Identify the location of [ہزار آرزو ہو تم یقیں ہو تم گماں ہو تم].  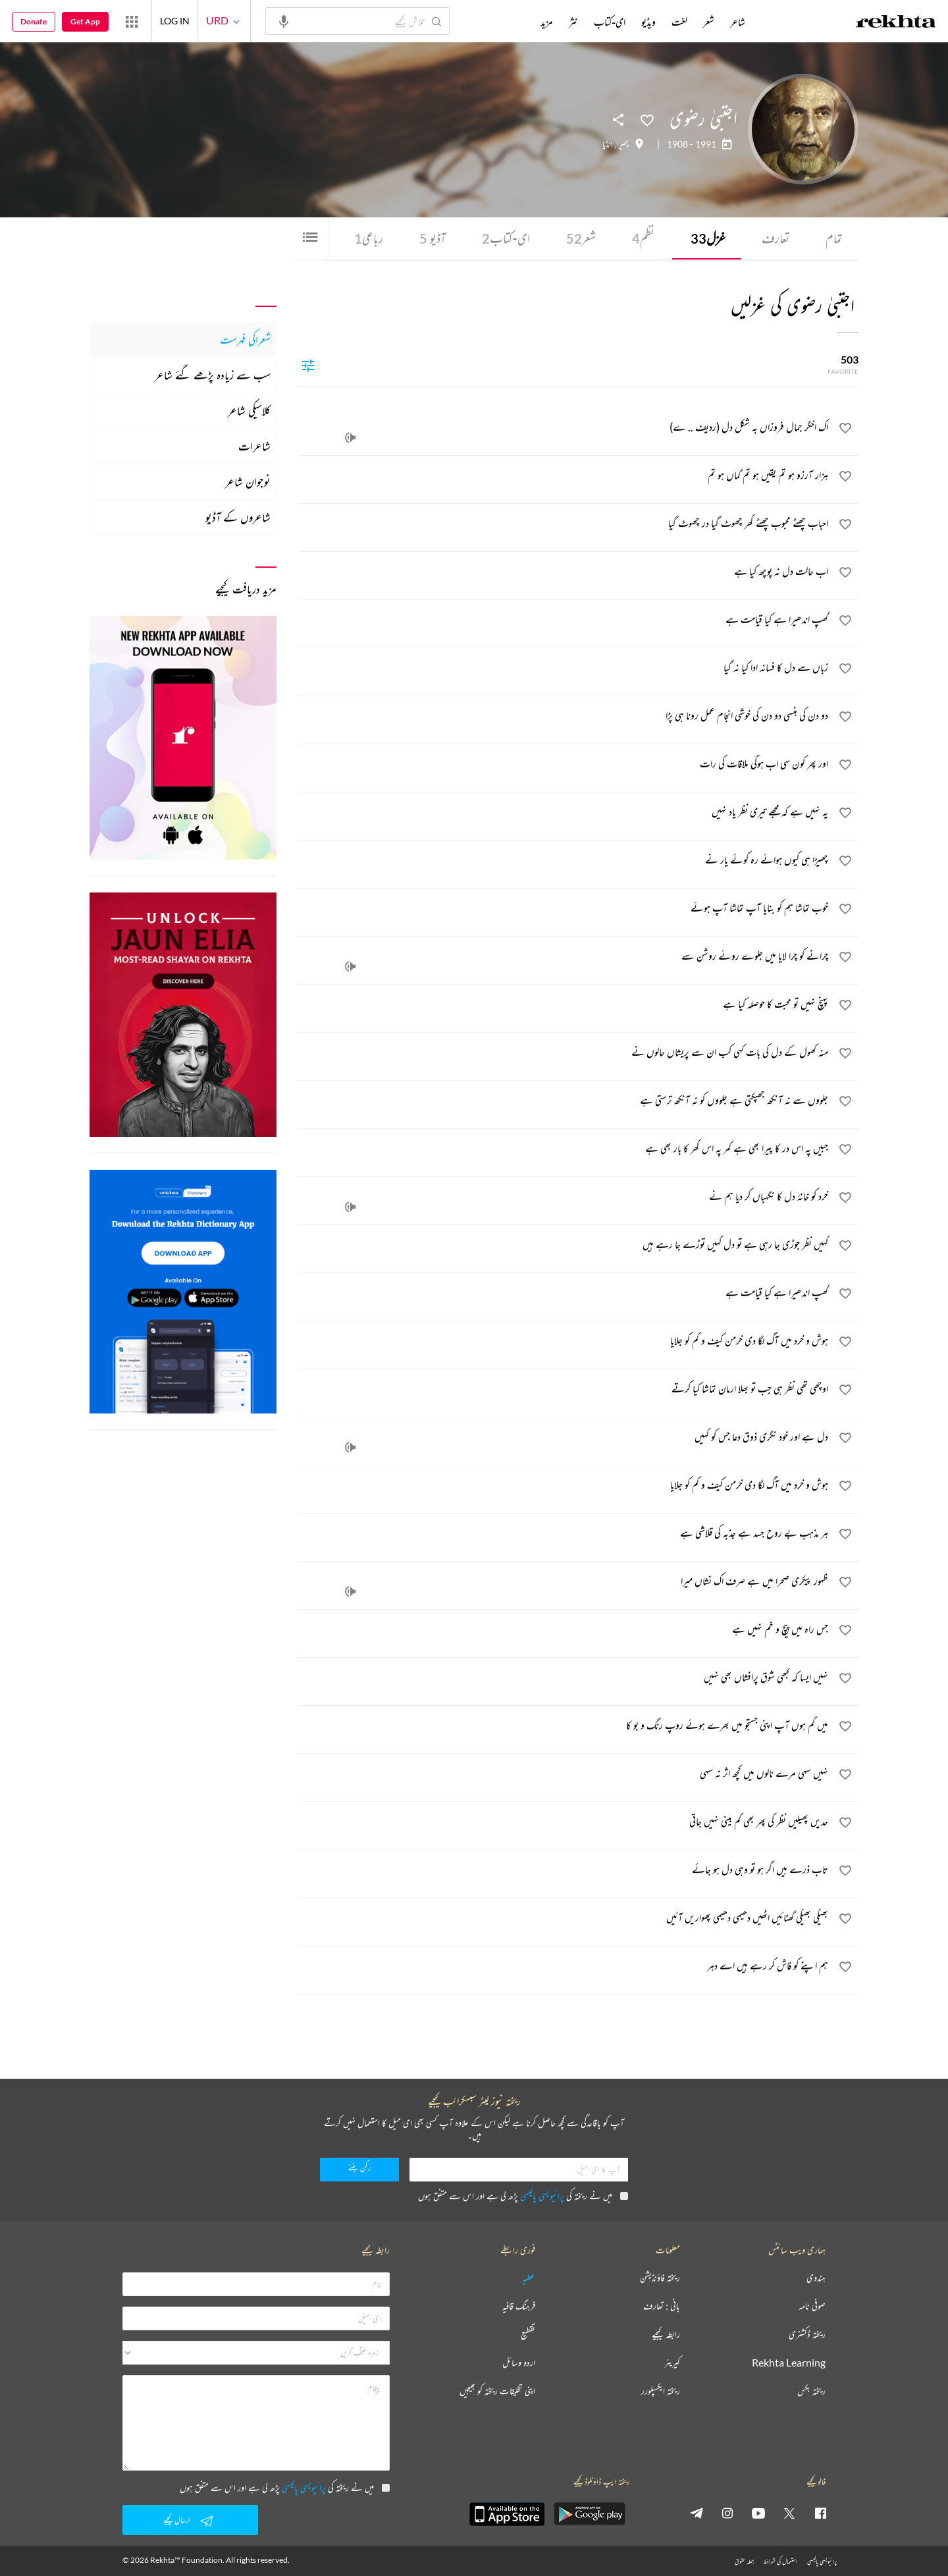
(564, 476).